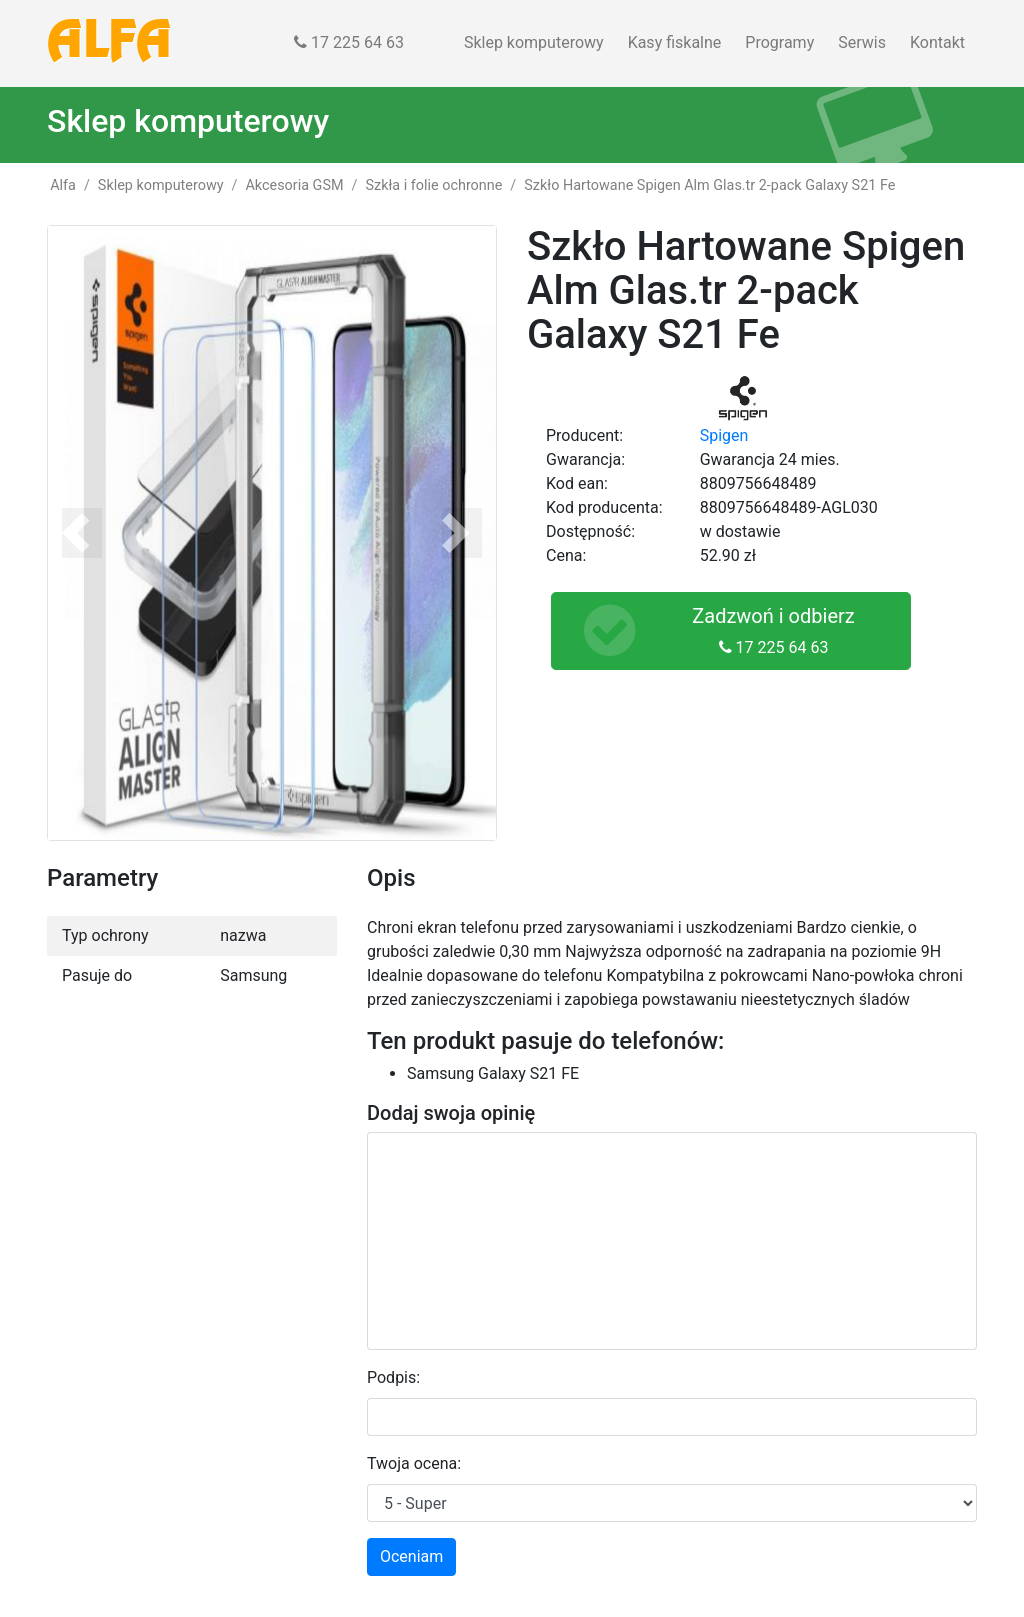 This screenshot has height=1617, width=1024. I want to click on Kasy fiskalne, so click(675, 42).